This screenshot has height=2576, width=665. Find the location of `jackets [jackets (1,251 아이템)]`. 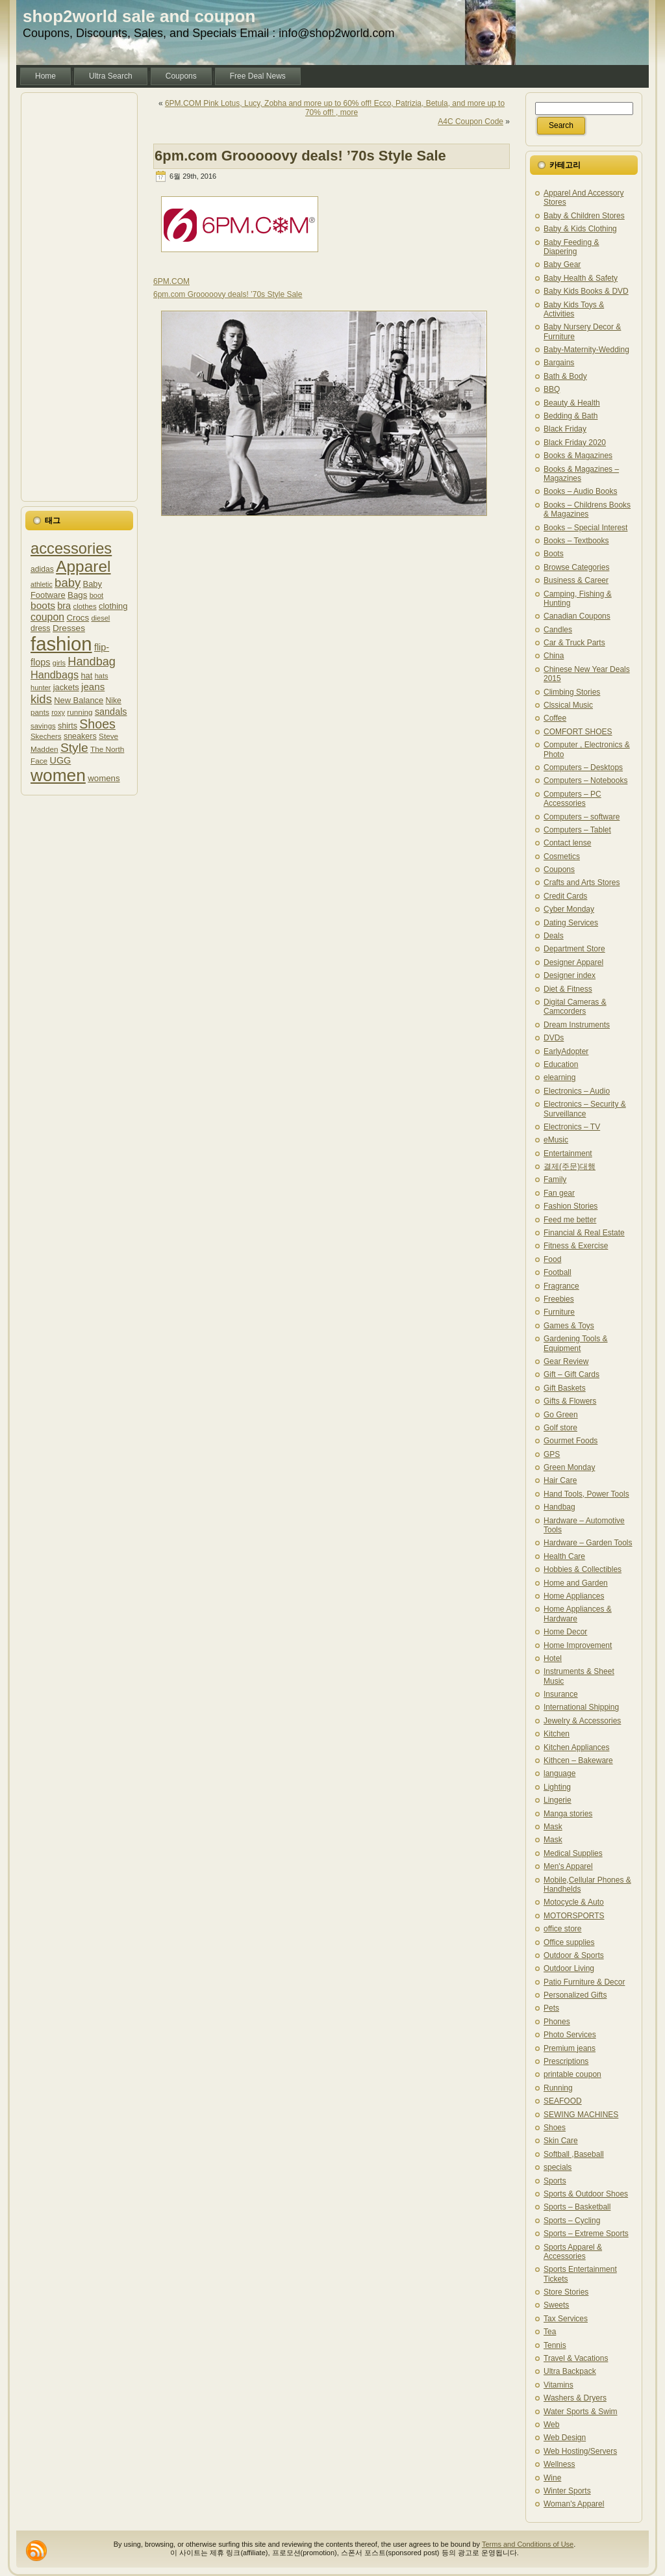

jackets [jackets (1,251 아이템)] is located at coordinates (66, 687).